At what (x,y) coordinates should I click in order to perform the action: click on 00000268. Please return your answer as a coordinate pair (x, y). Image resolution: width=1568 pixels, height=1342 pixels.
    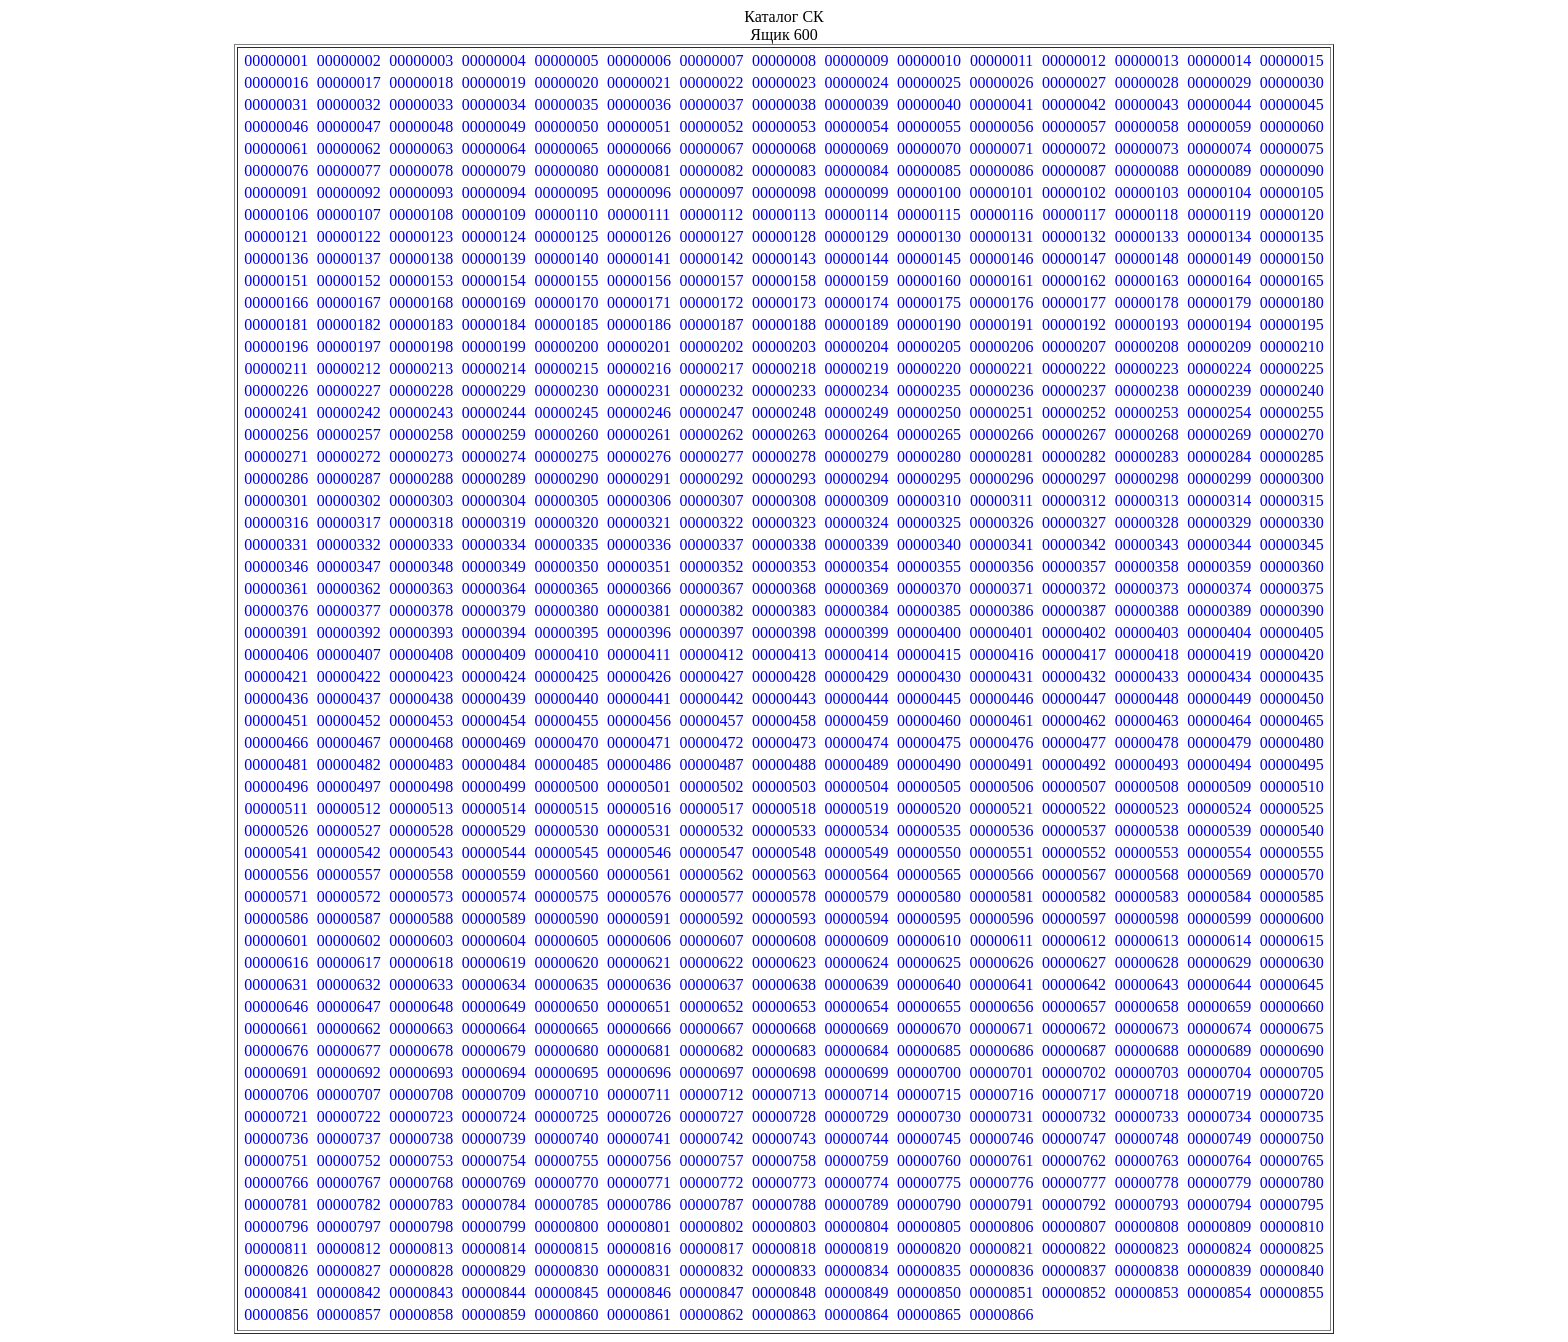
    Looking at the image, I should click on (1147, 434).